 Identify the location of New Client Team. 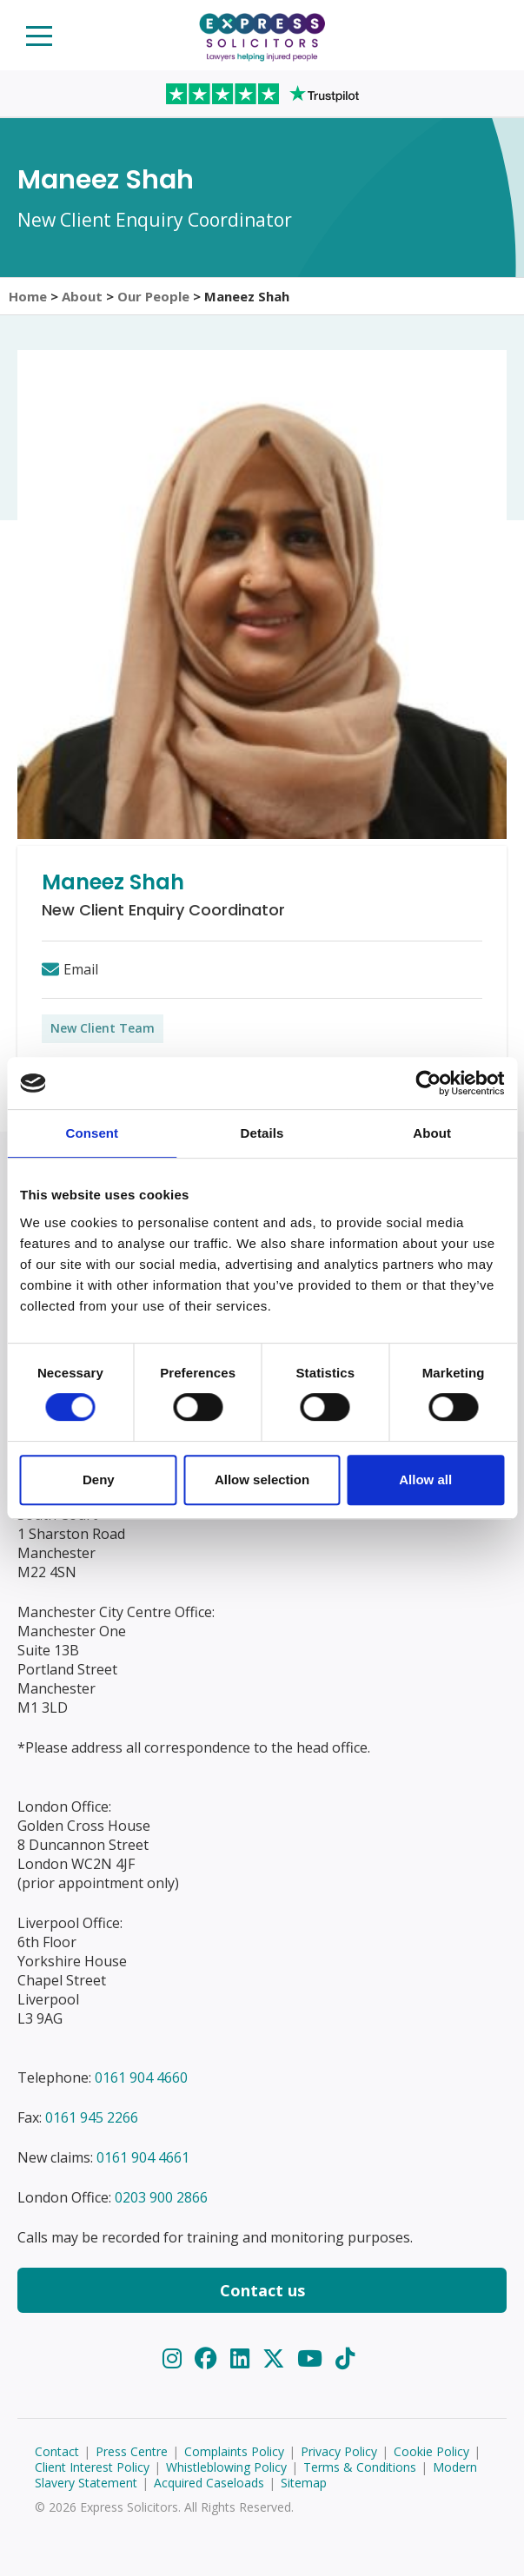
(102, 1028).